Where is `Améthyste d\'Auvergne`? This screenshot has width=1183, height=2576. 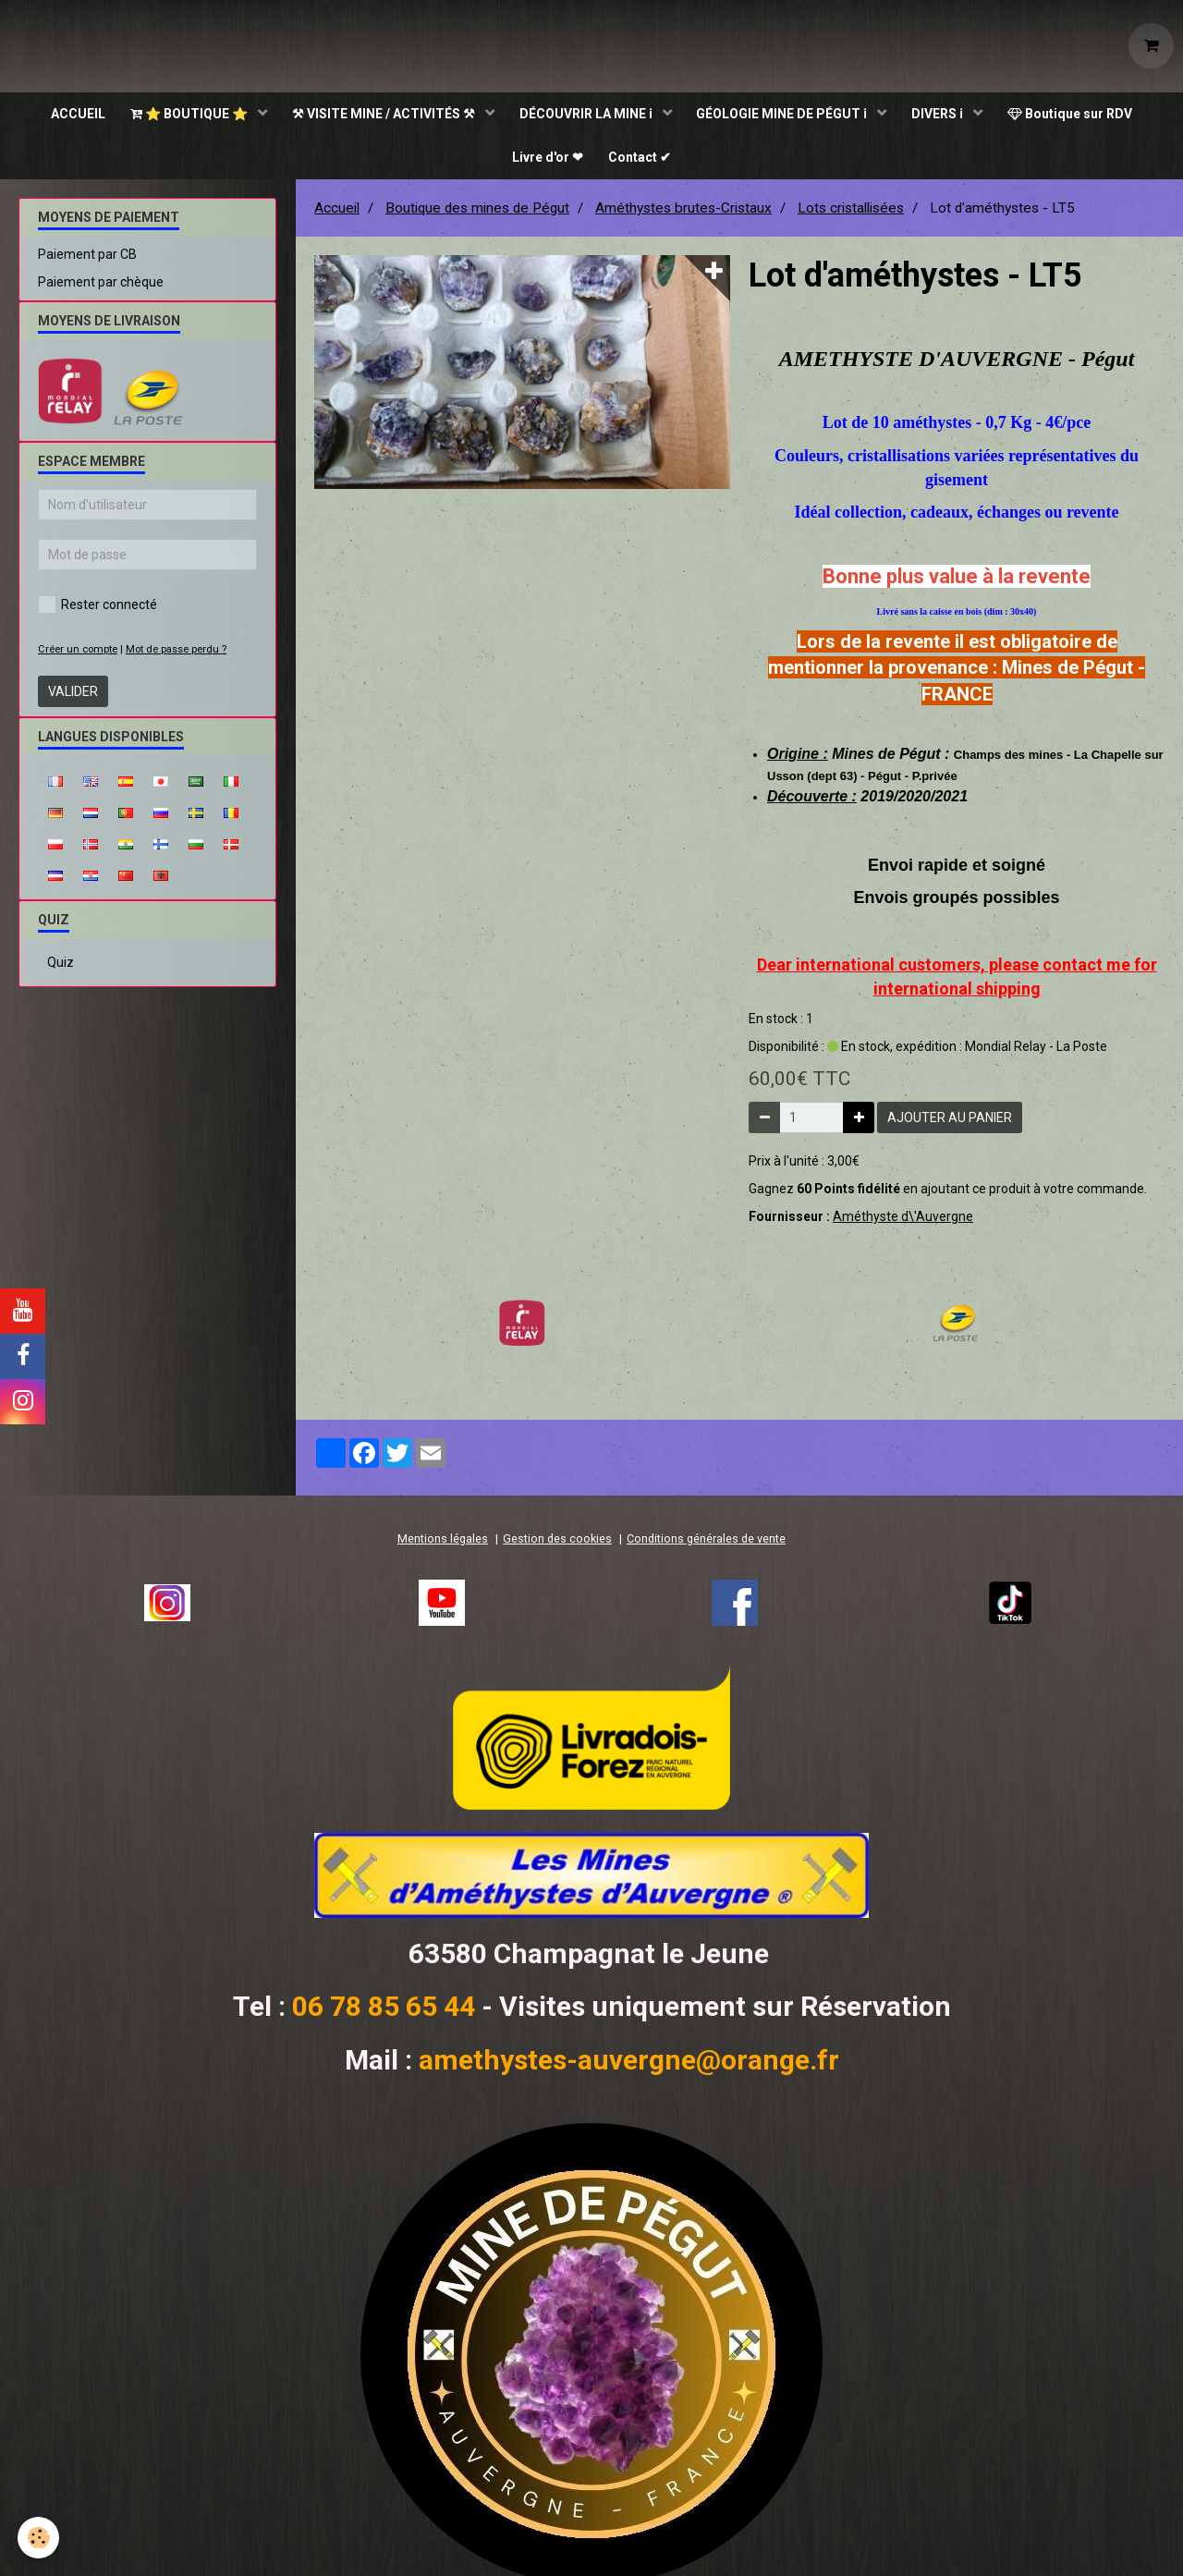 Améthyste d\'Auvergne is located at coordinates (903, 1222).